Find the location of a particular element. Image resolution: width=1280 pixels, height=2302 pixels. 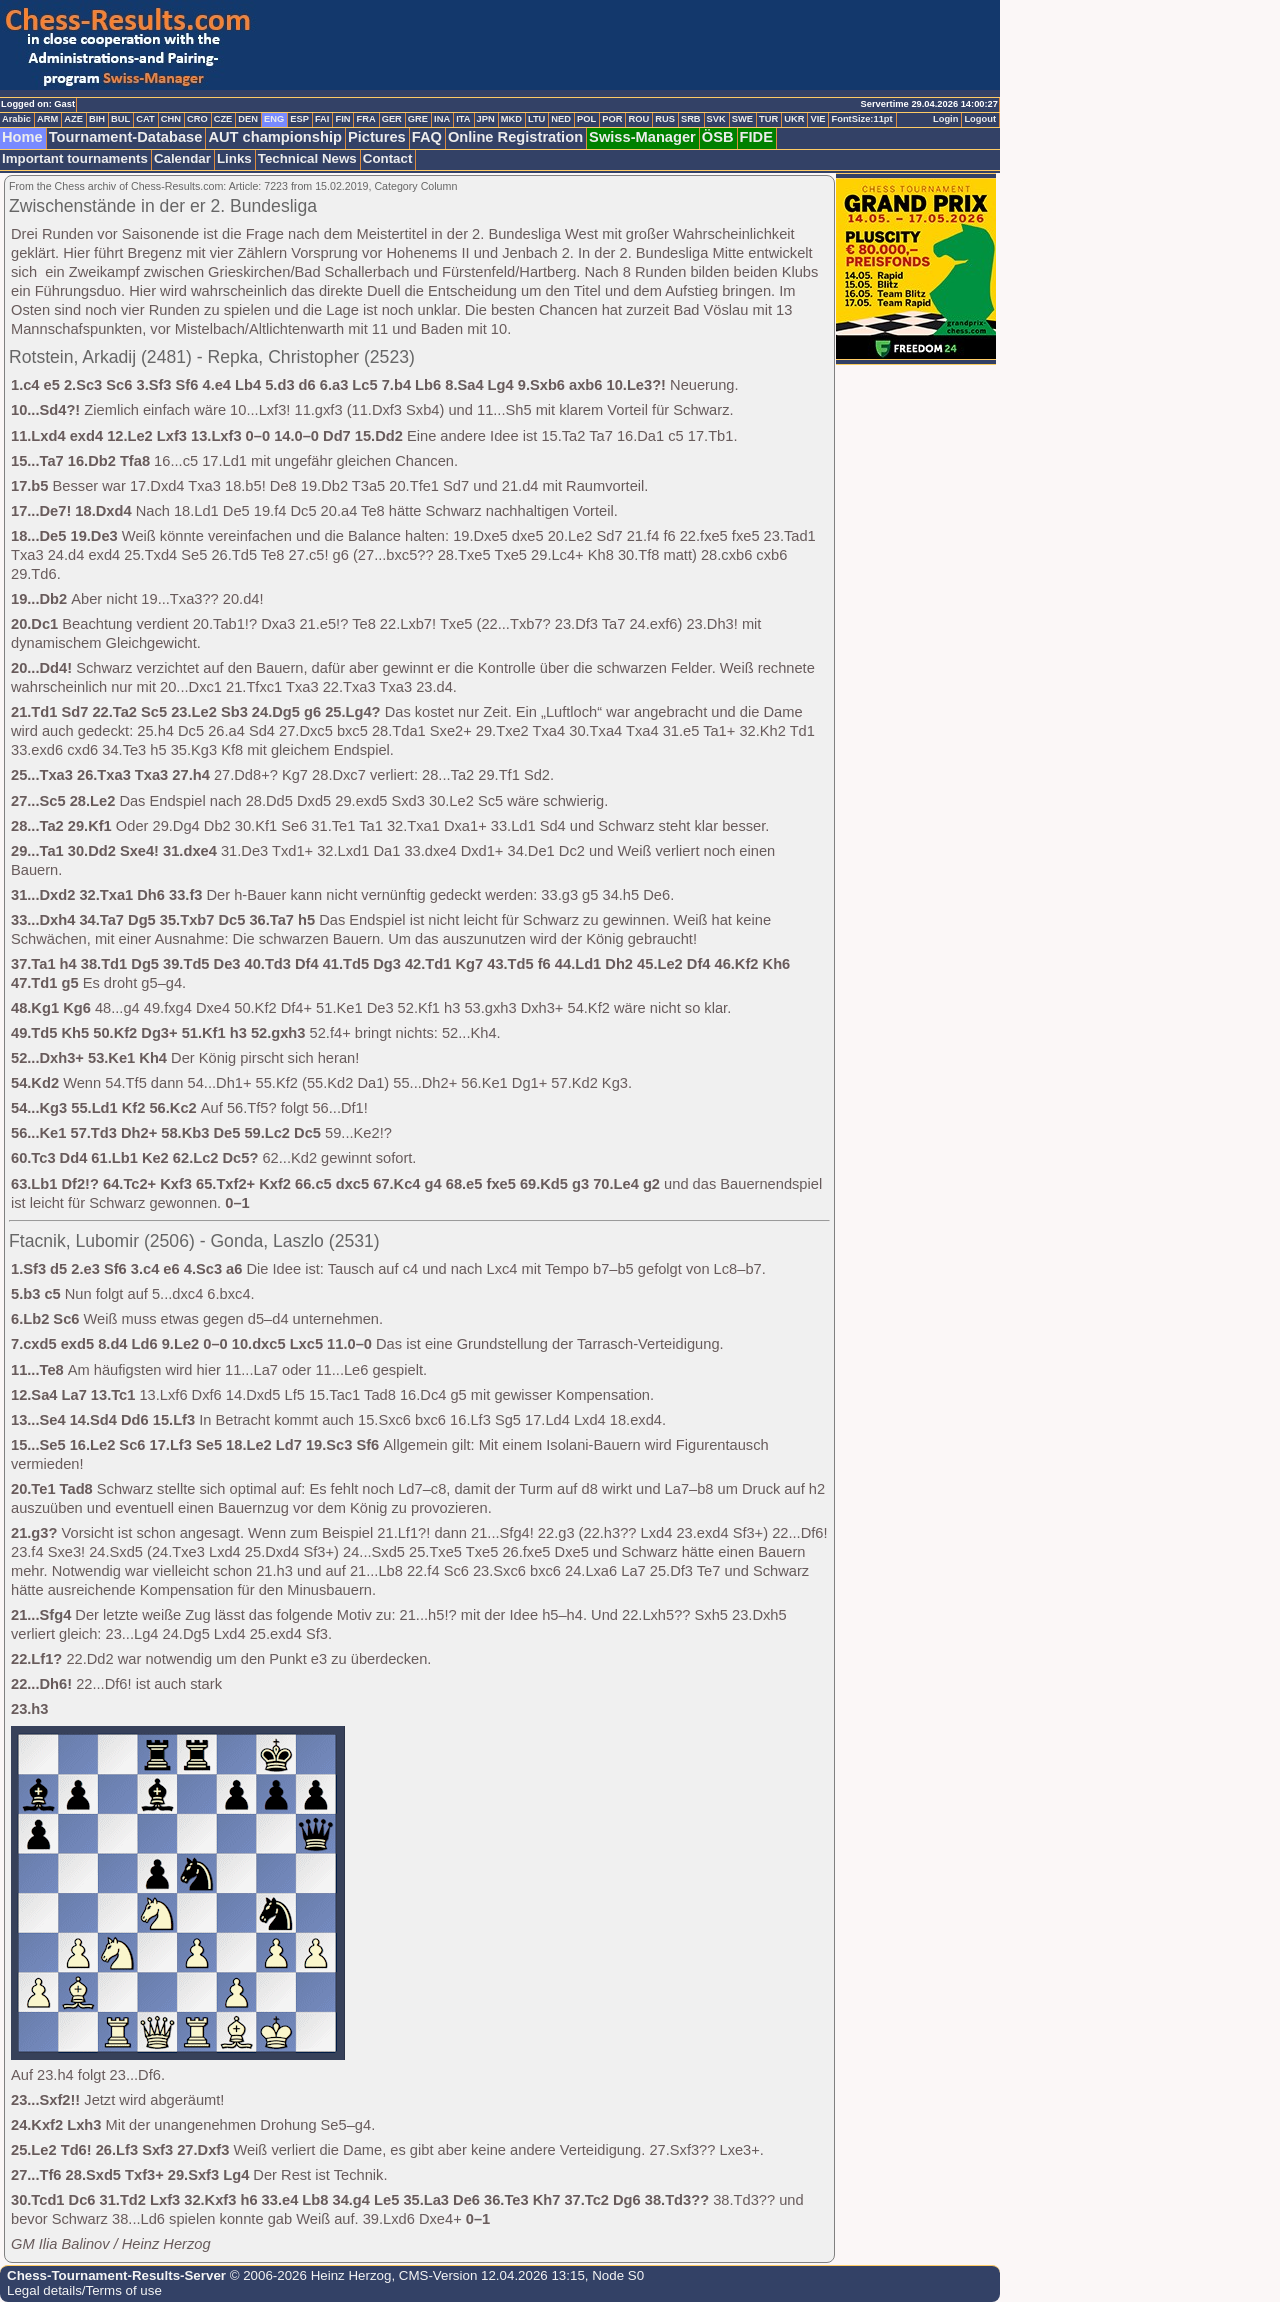

Links is located at coordinates (234, 158).